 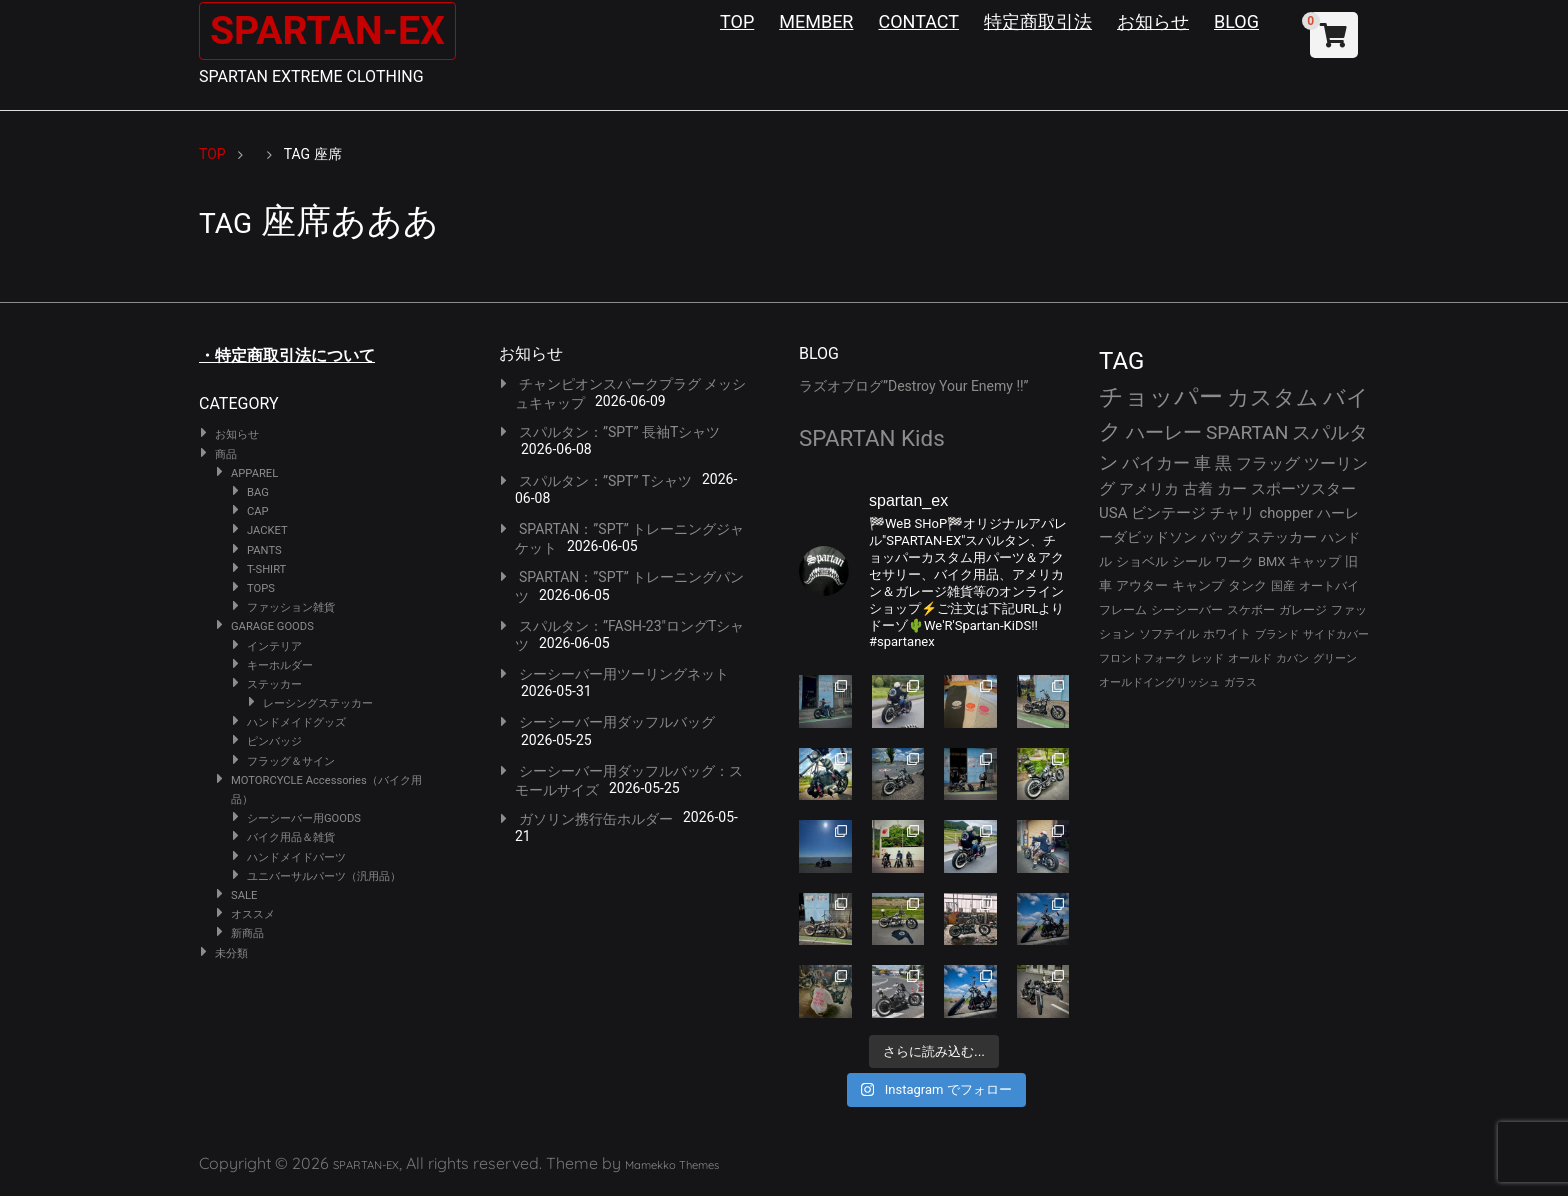 I want to click on カバン [カバン (23個の項目)], so click(x=1292, y=658).